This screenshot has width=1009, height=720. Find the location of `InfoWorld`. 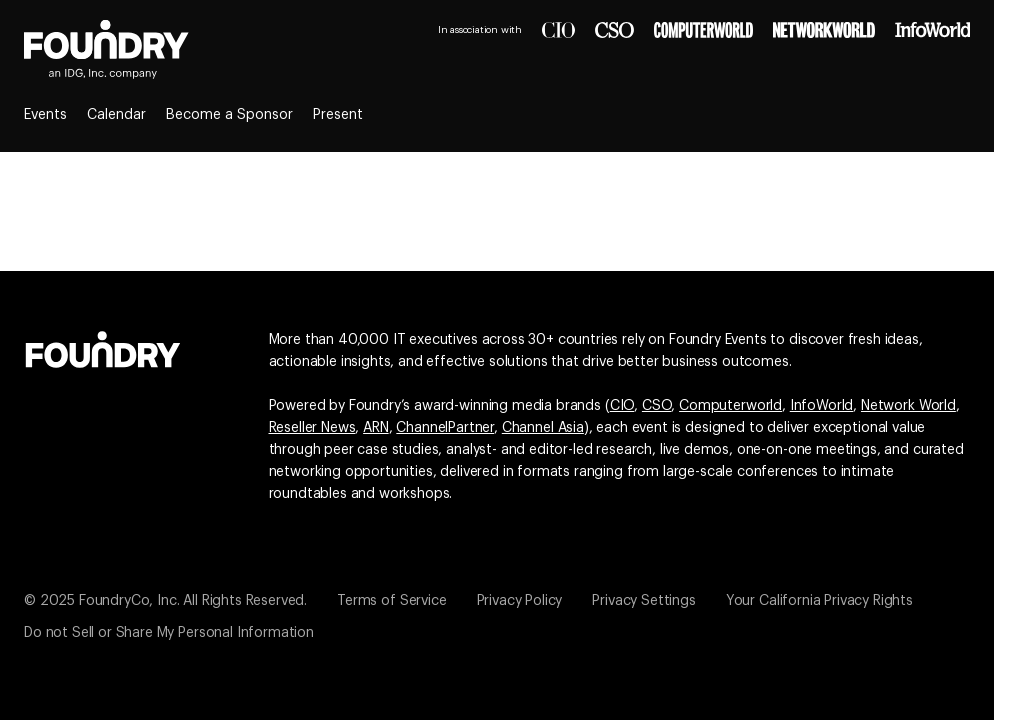

InfoWorld is located at coordinates (822, 406).